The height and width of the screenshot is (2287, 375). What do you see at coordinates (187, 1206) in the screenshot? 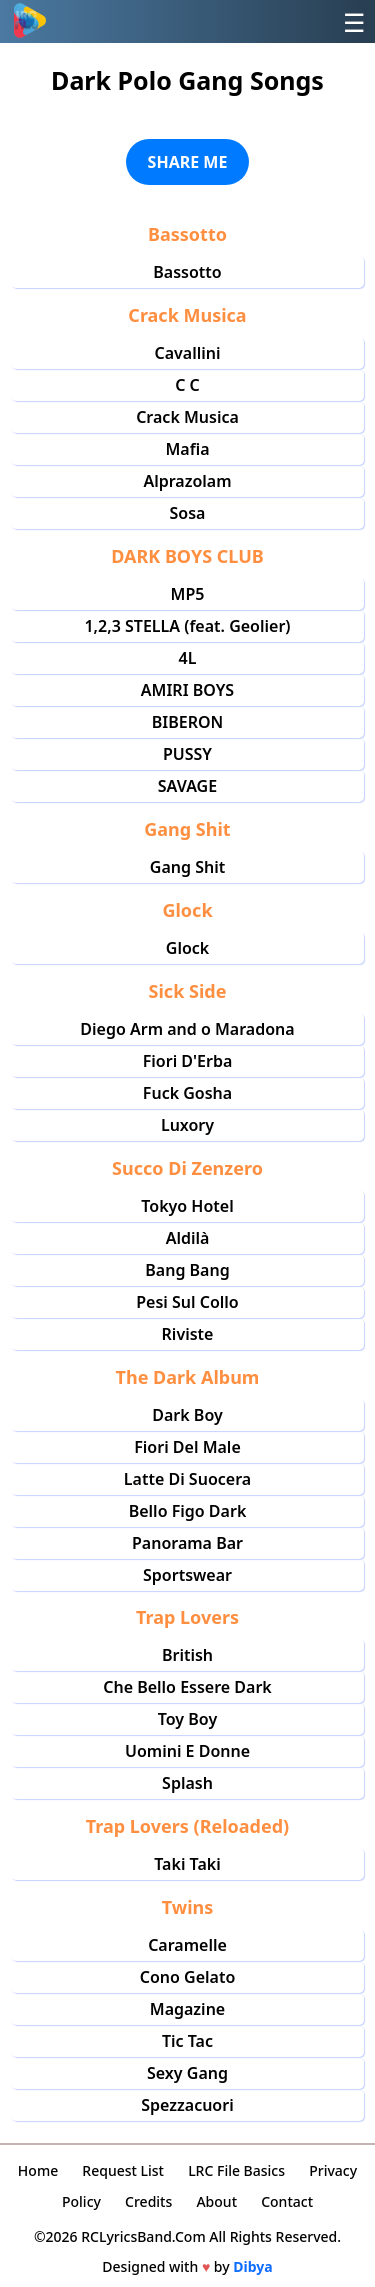
I see `Tokyo Hotel` at bounding box center [187, 1206].